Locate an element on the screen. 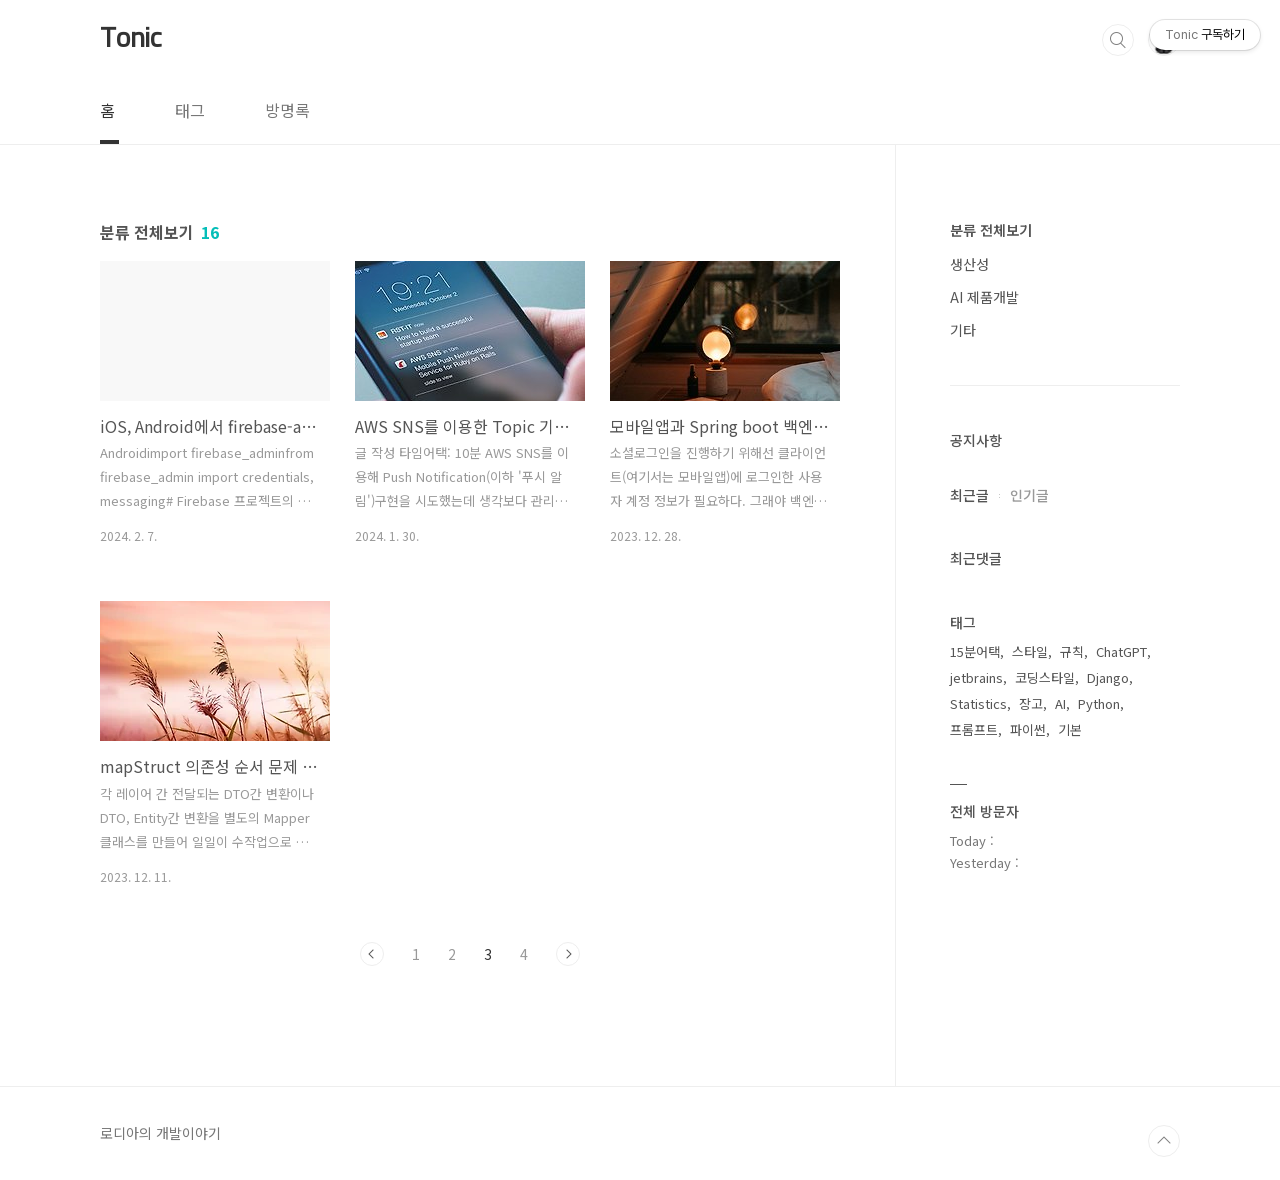  코딩스타일 is located at coordinates (1045, 677).